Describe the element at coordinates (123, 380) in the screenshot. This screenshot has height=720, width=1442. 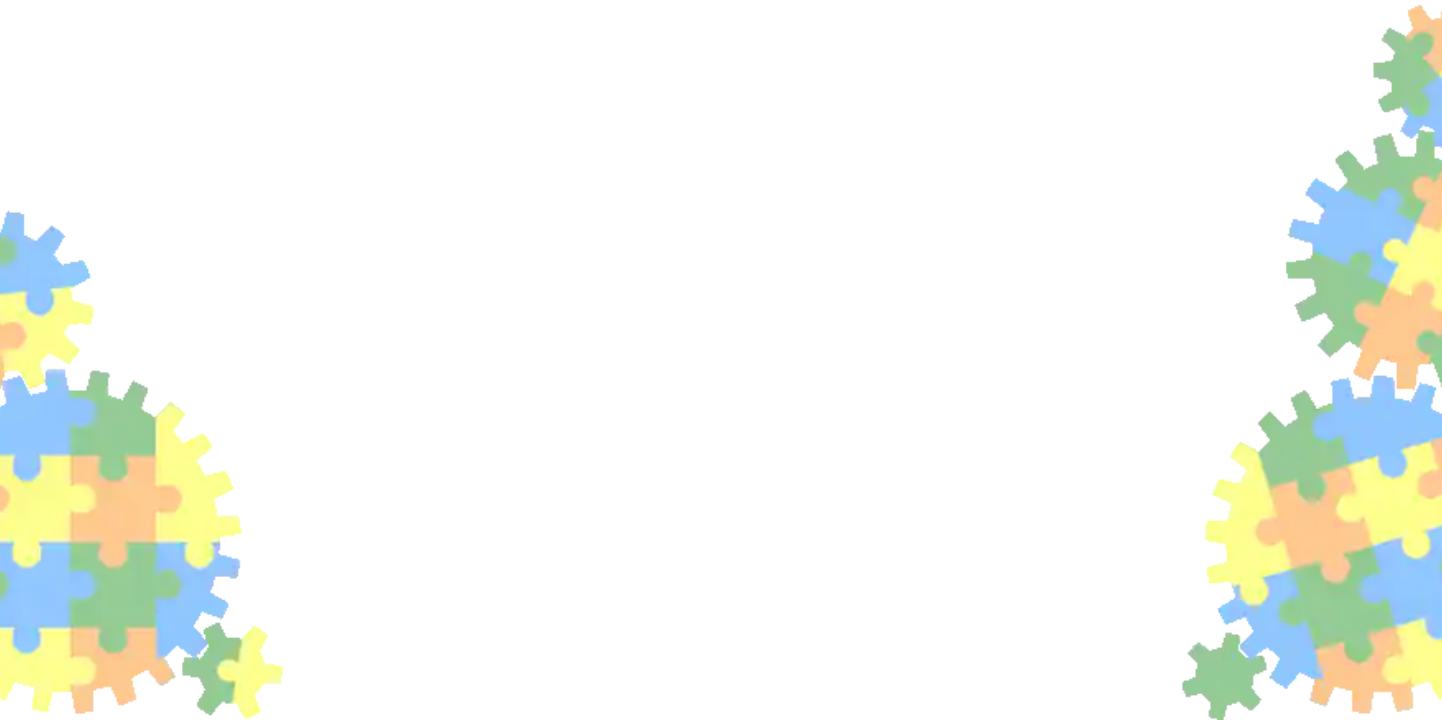
I see `Pricing` at that location.